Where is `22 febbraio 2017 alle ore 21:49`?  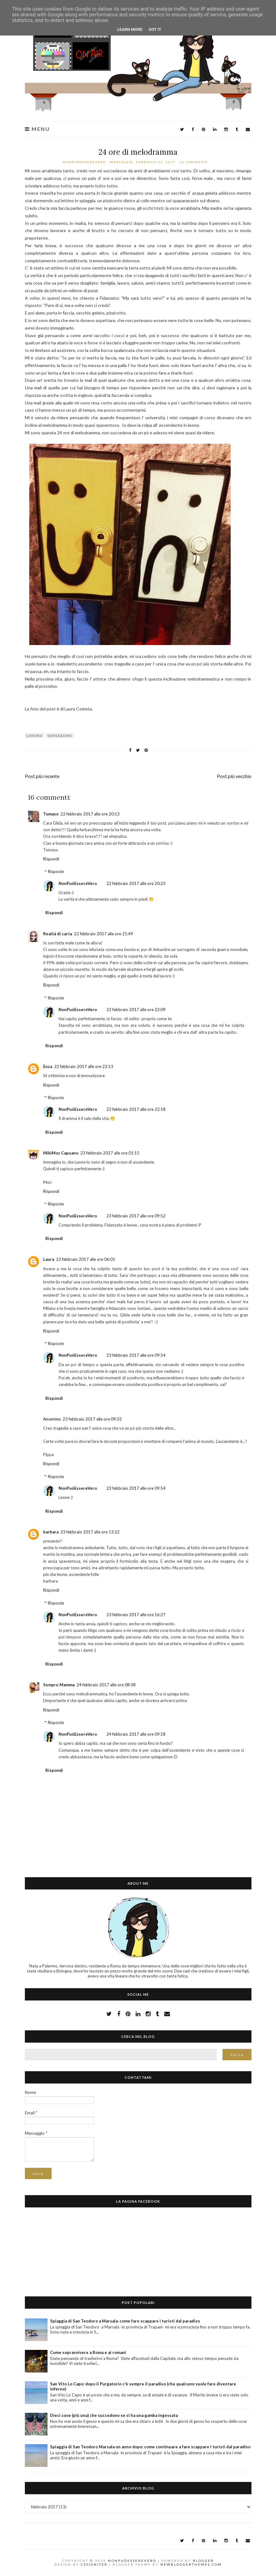 22 febbraio 2017 alle ore 21:49 is located at coordinates (103, 933).